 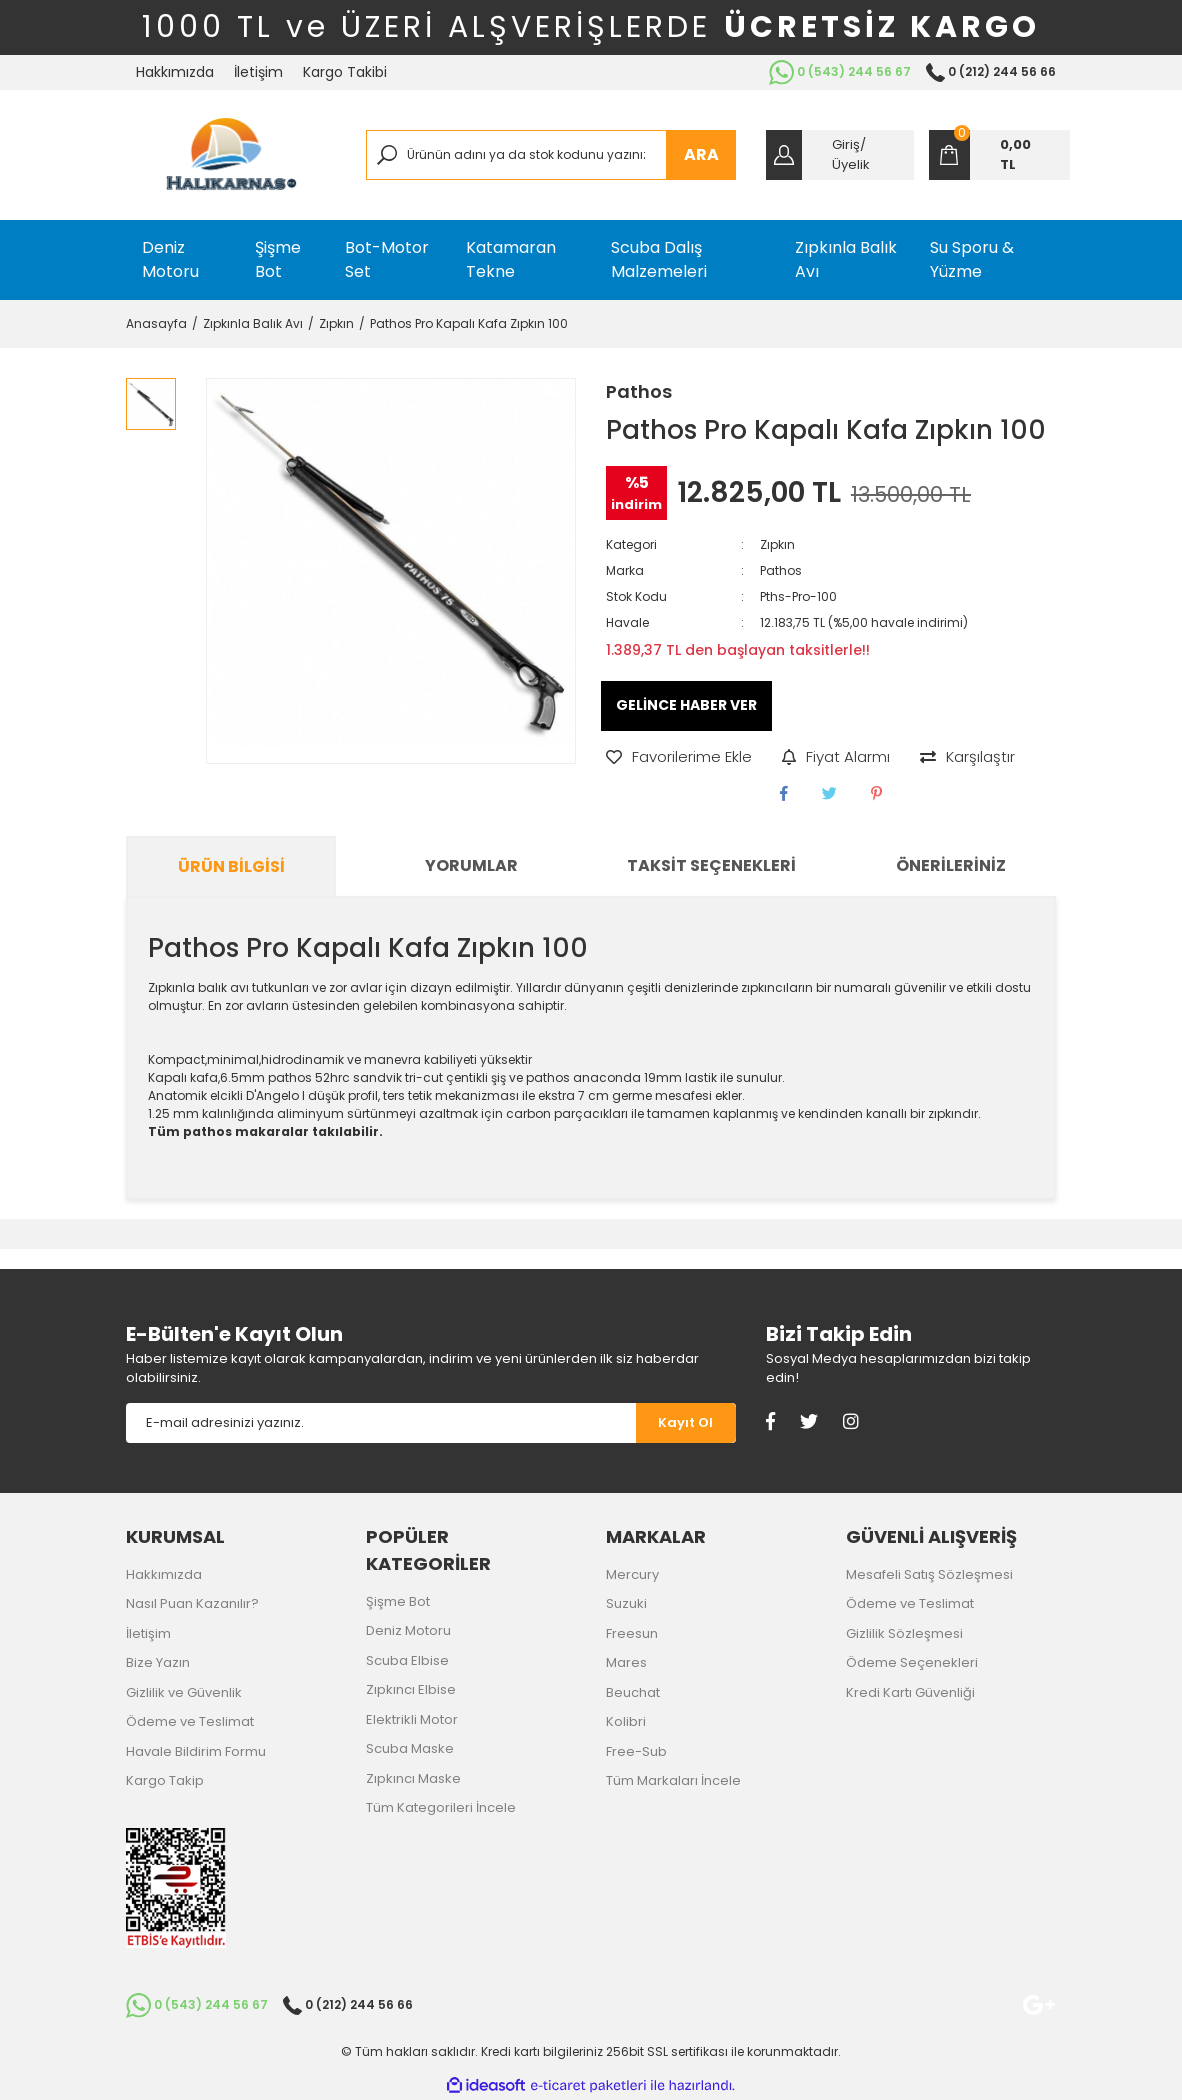 What do you see at coordinates (626, 1662) in the screenshot?
I see `Mares` at bounding box center [626, 1662].